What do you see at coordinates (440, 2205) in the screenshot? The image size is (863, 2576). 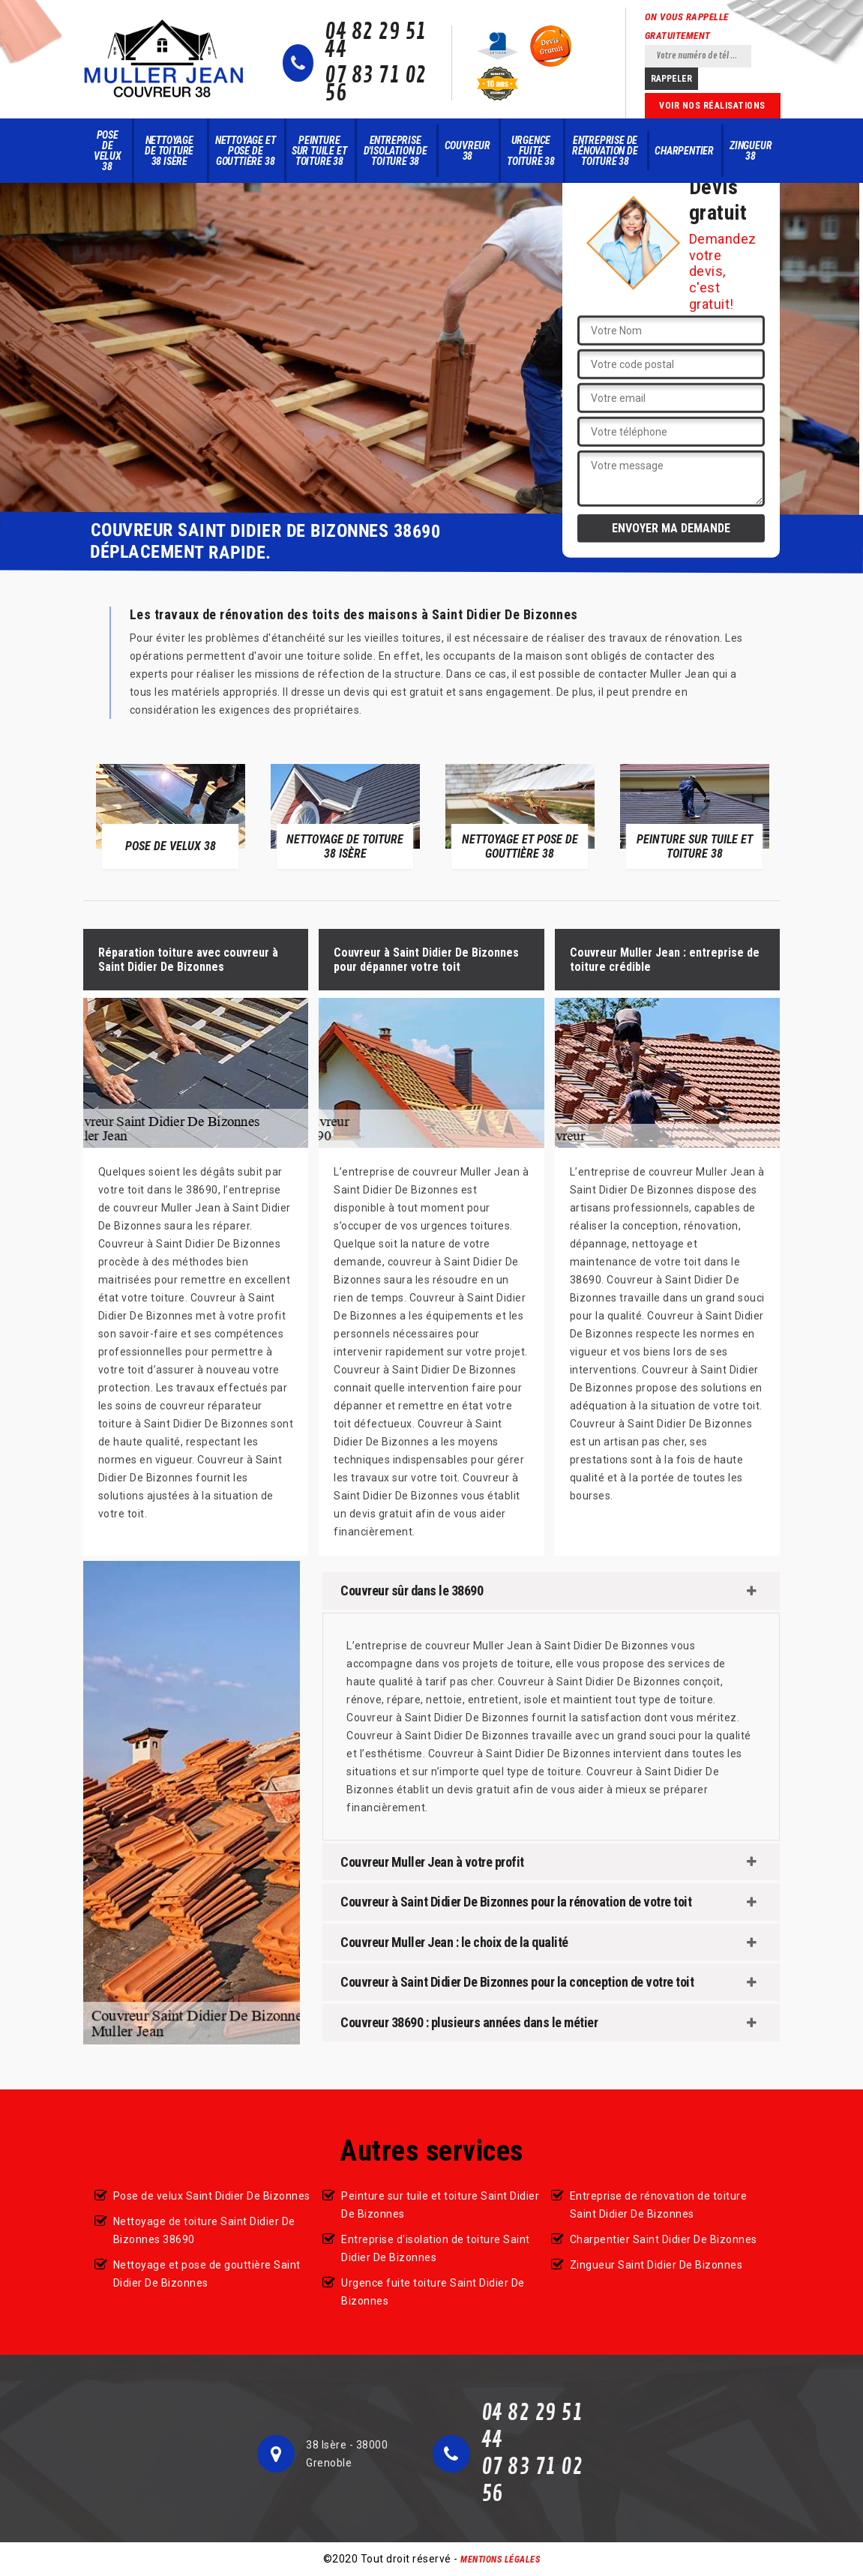 I see `Peinture sur tuile et toiture Saint Didier De Bizonnes` at bounding box center [440, 2205].